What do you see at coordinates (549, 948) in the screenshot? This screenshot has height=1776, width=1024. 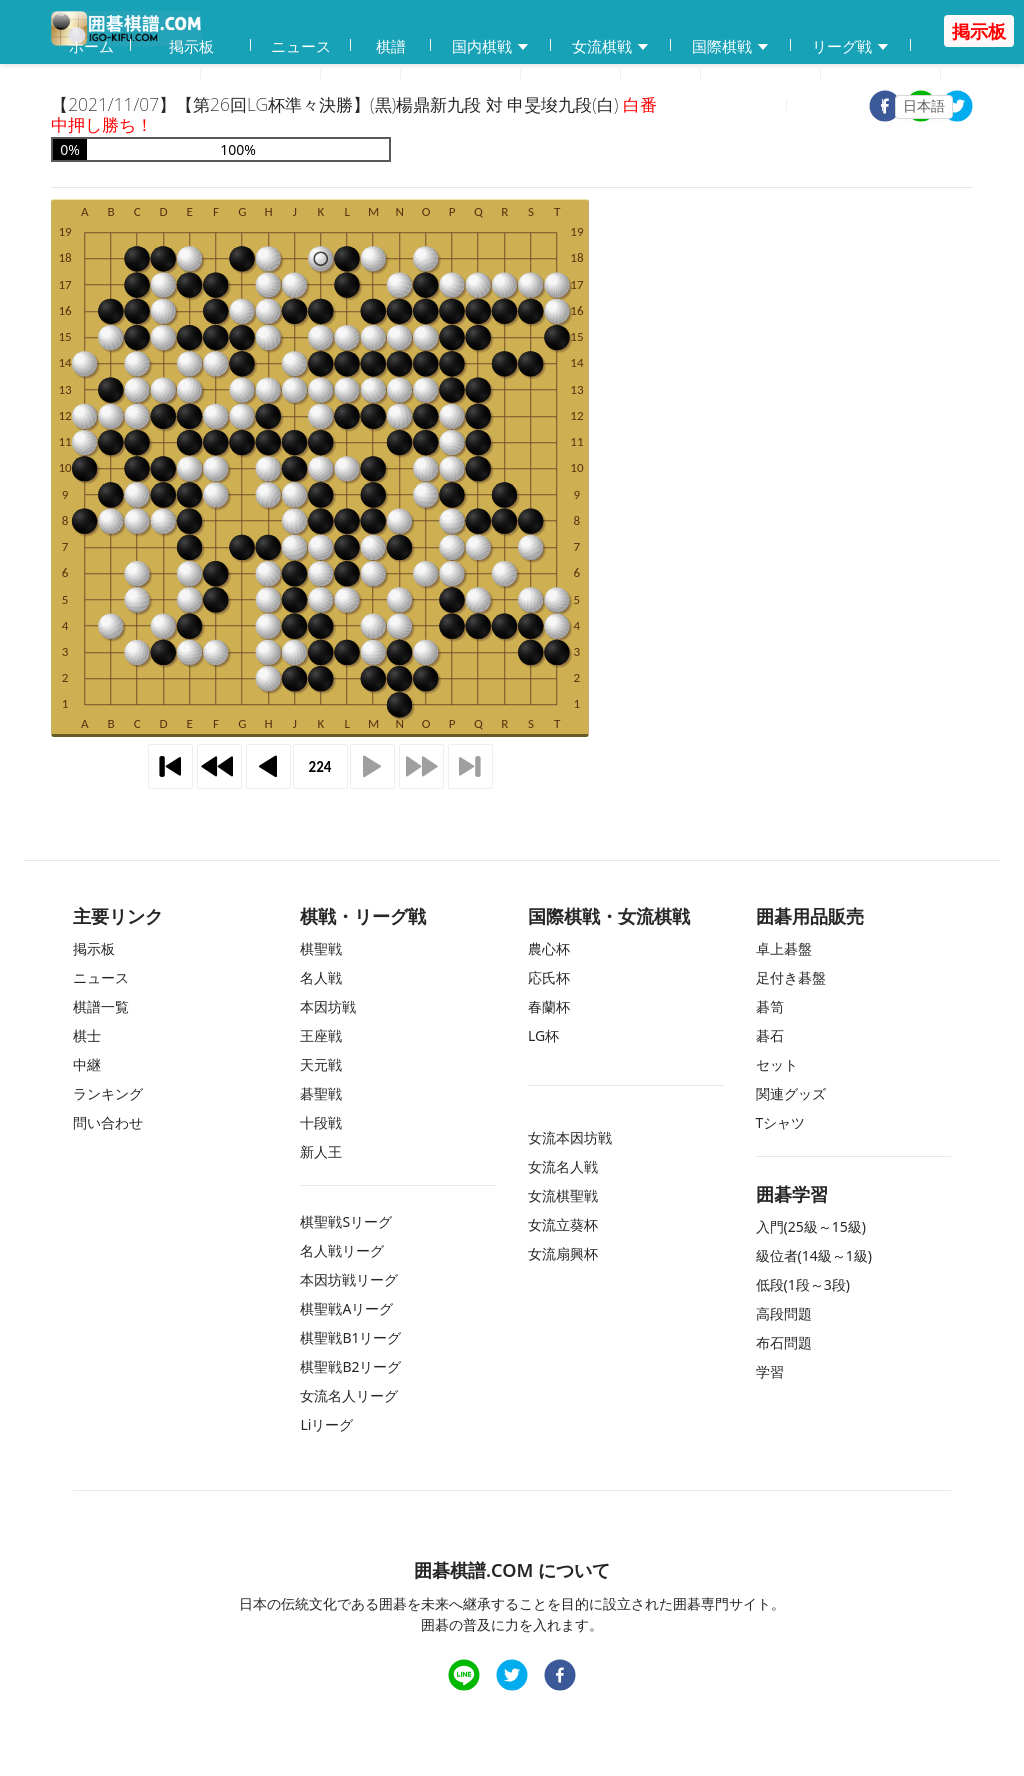 I see `農心杯` at bounding box center [549, 948].